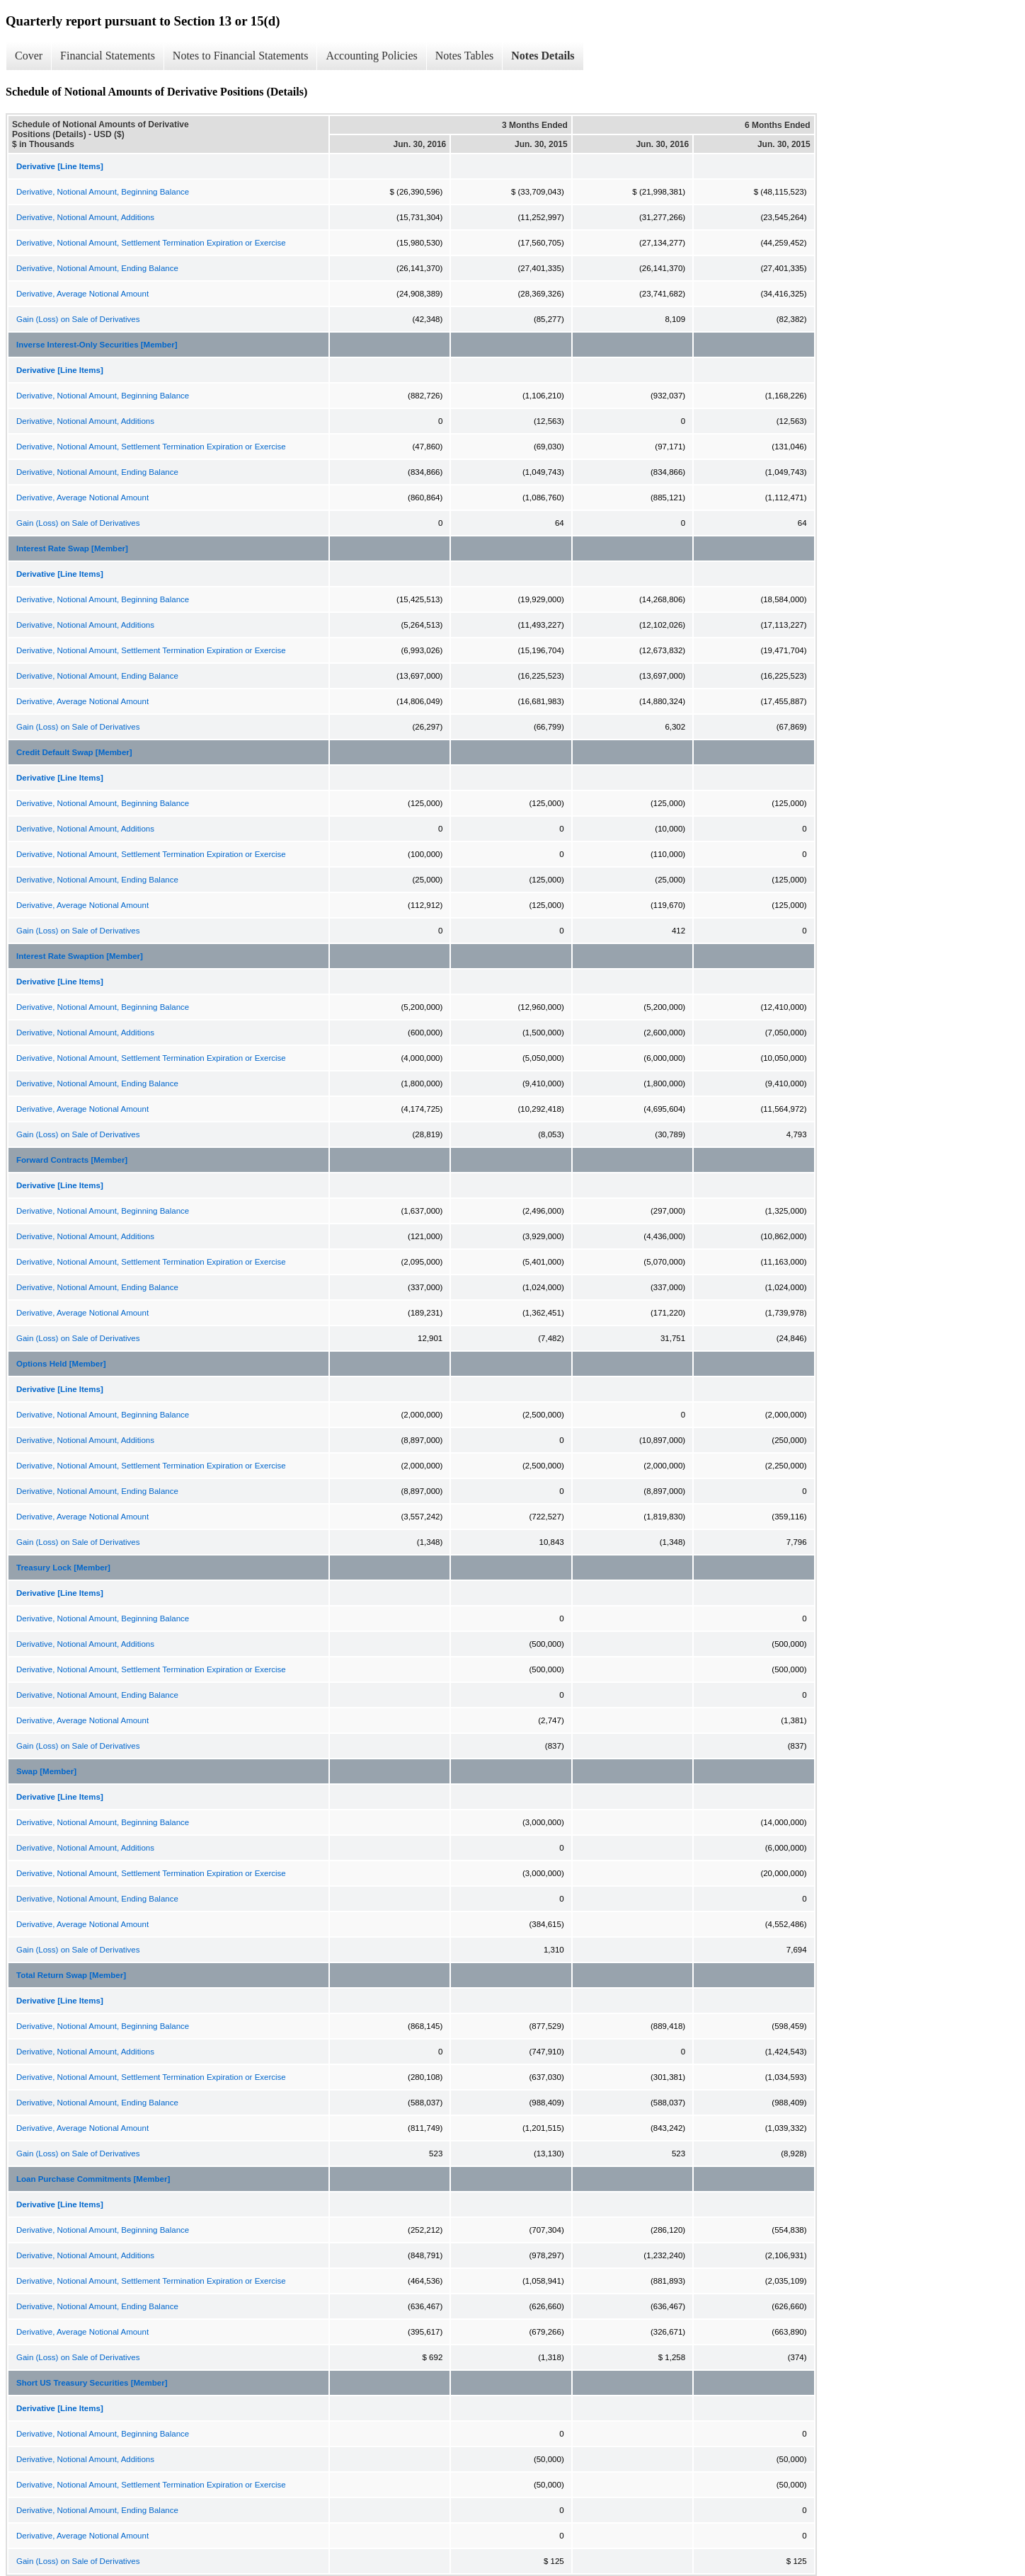 Image resolution: width=1025 pixels, height=2576 pixels. What do you see at coordinates (71, 1975) in the screenshot?
I see `Total Return Swap [Member]` at bounding box center [71, 1975].